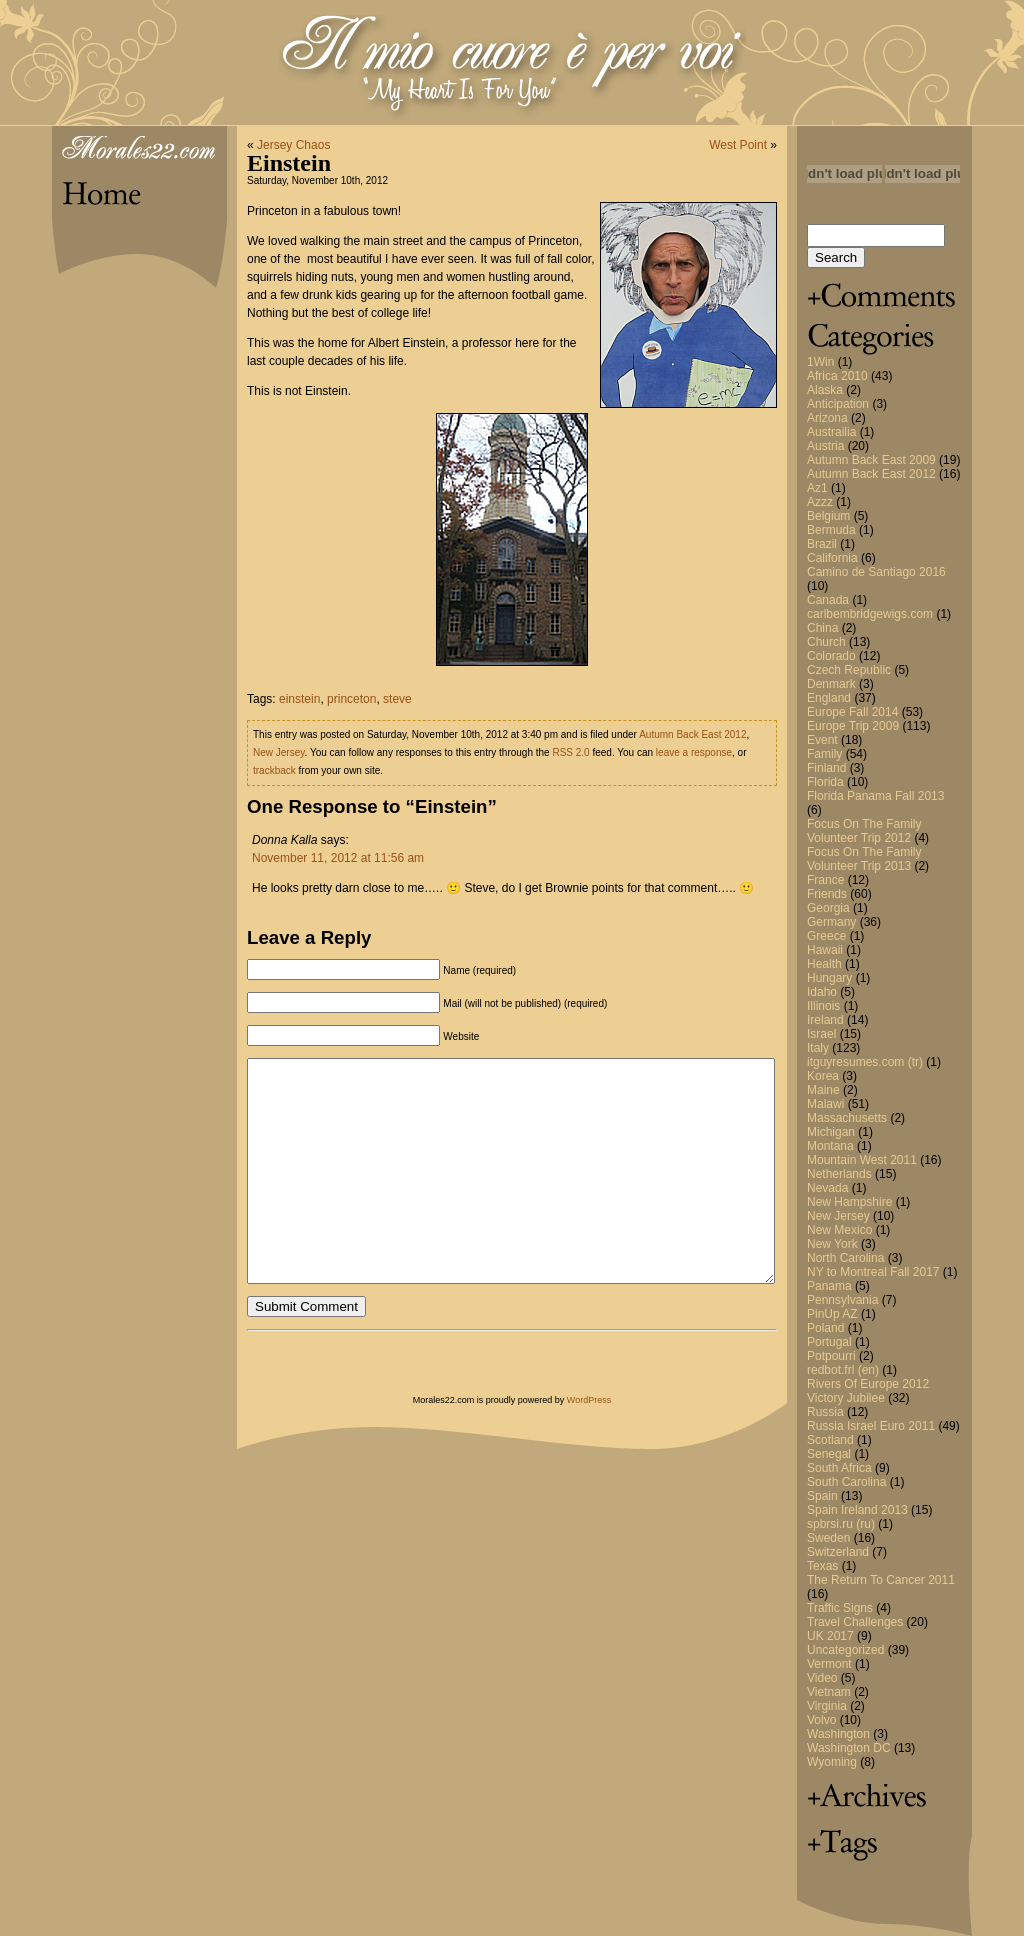 Image resolution: width=1024 pixels, height=1936 pixels. What do you see at coordinates (738, 145) in the screenshot?
I see `West Point` at bounding box center [738, 145].